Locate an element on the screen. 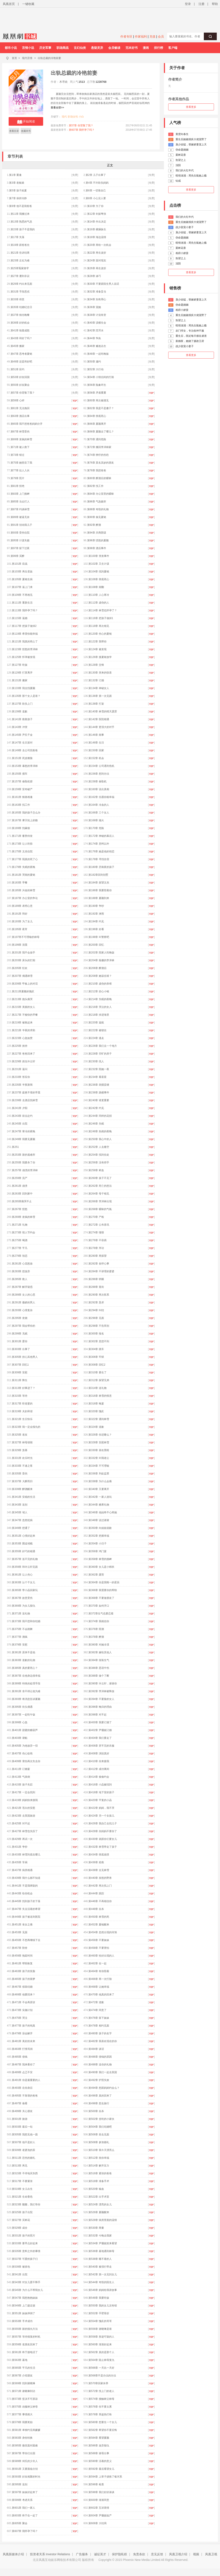 The width and height of the screenshot is (220, 2576). 第141章 救救孩子 is located at coordinates (22, 719).